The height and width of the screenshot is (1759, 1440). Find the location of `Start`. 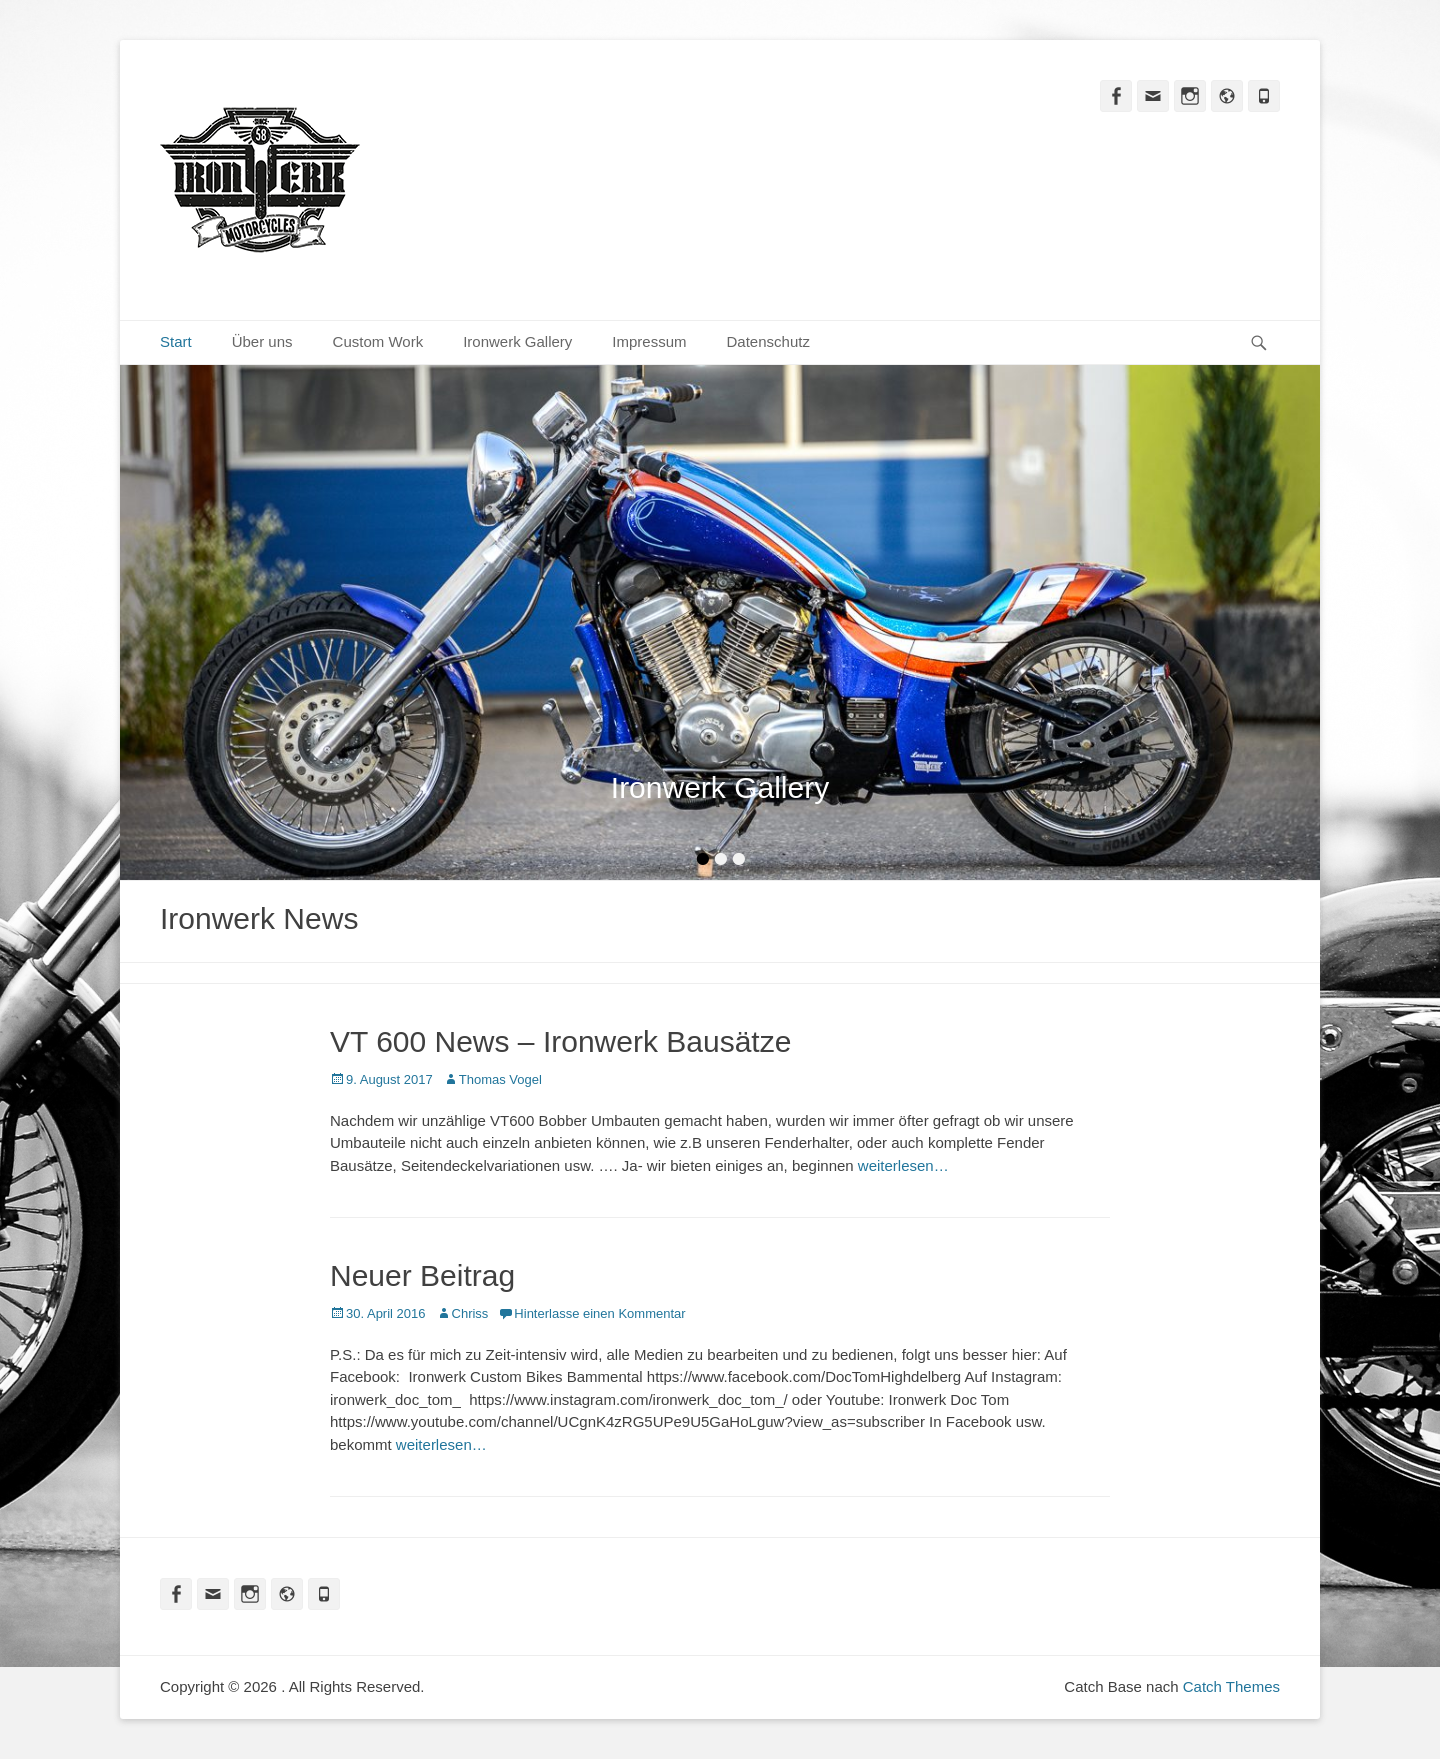

Start is located at coordinates (176, 341).